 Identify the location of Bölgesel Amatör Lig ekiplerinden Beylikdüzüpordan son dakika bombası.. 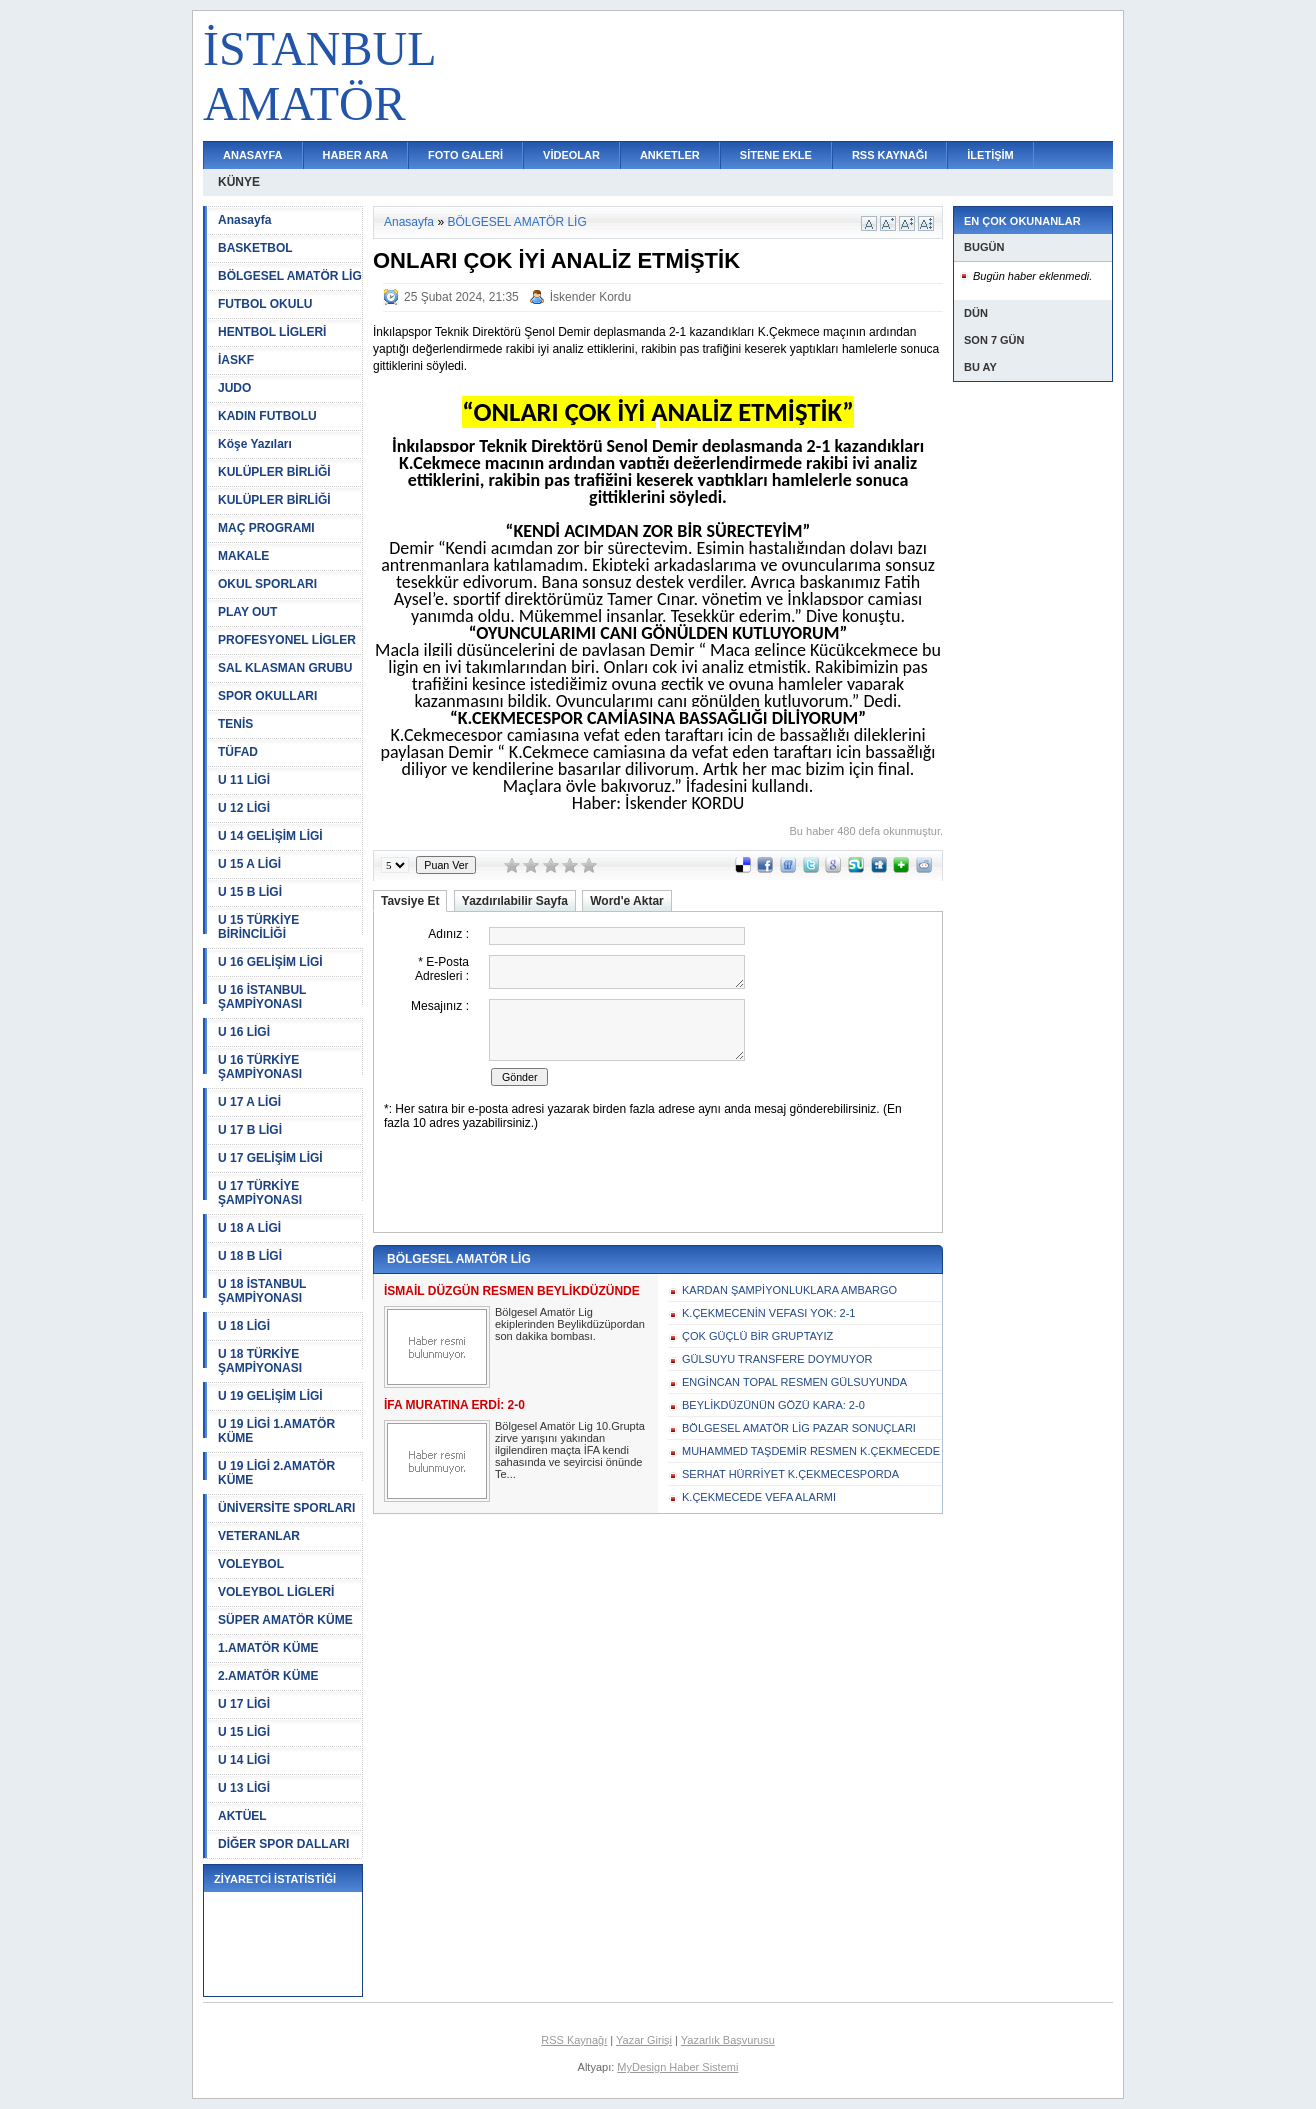
(570, 1324).